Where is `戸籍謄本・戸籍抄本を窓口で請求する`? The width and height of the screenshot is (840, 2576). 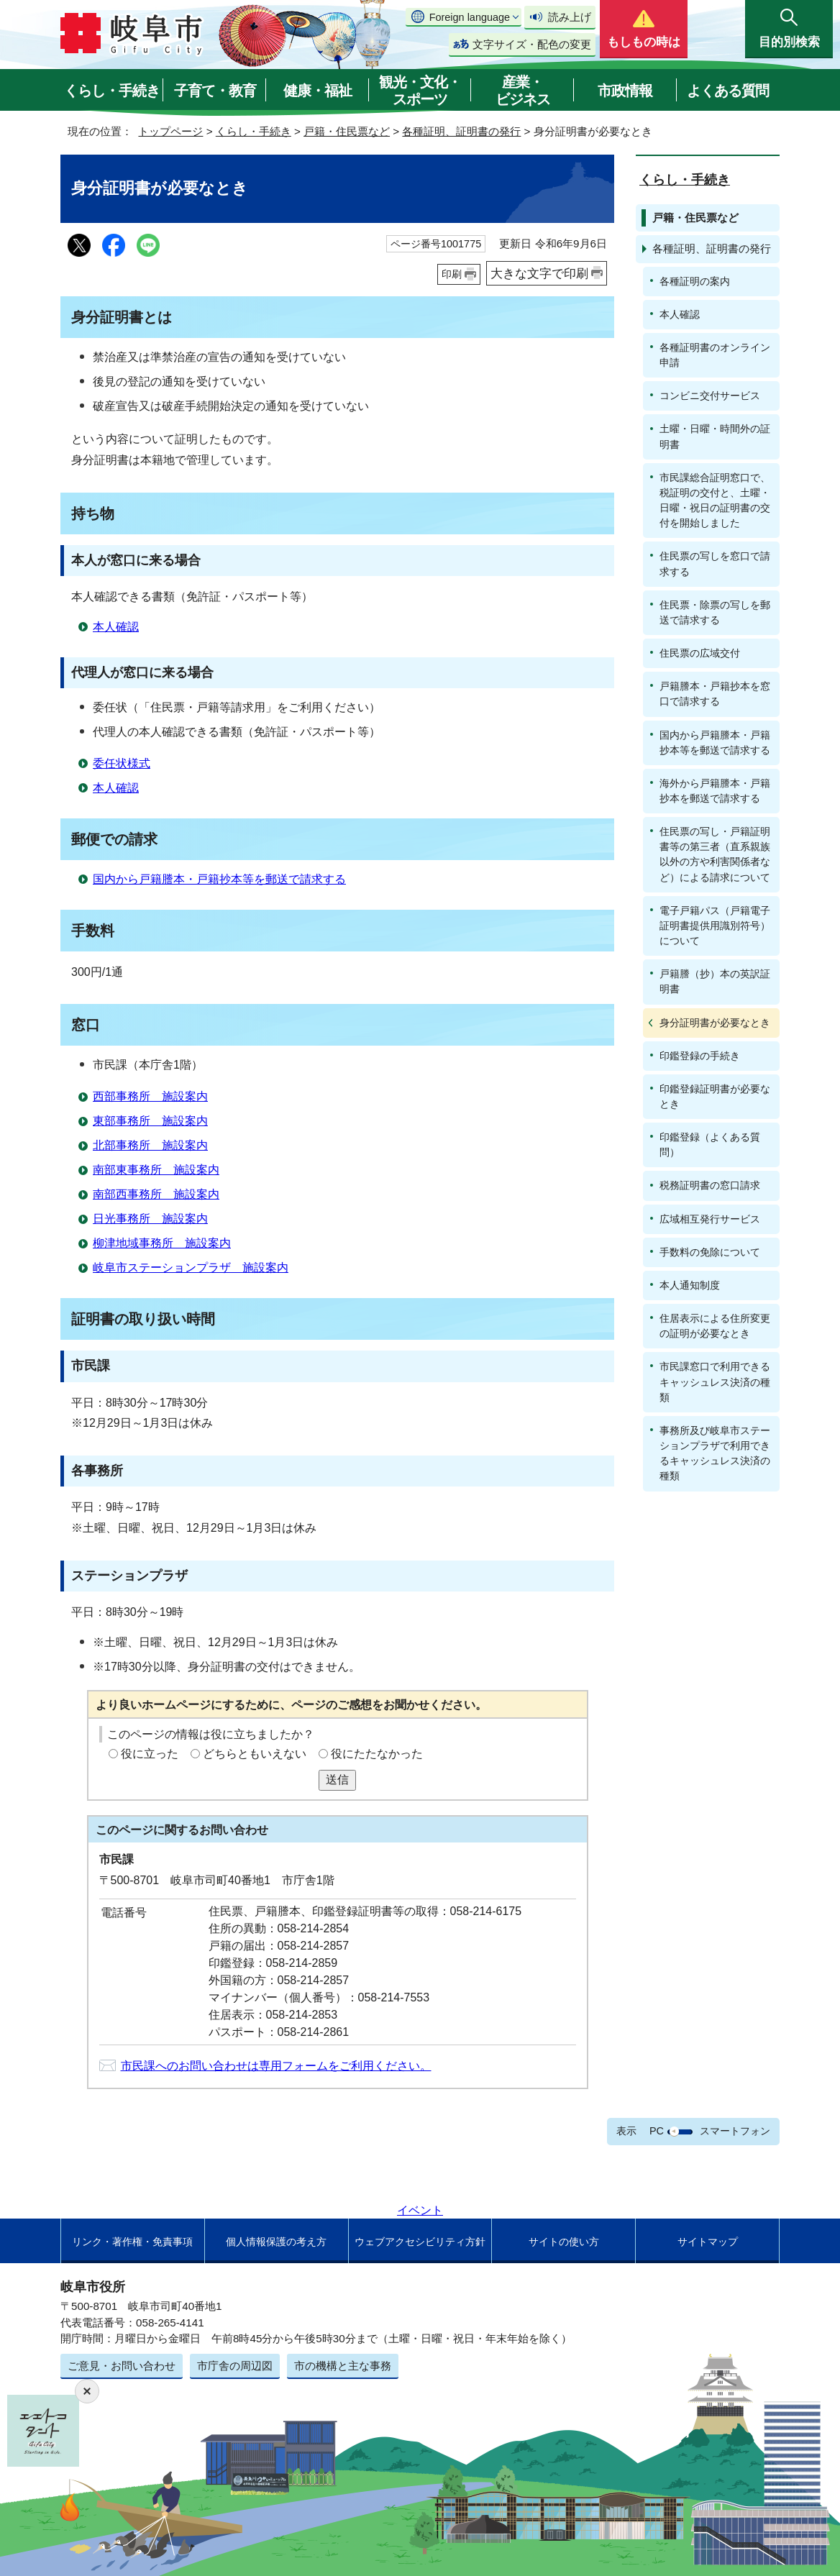
戸籍謄本・戸籍抄本を窓口で請求する is located at coordinates (714, 693).